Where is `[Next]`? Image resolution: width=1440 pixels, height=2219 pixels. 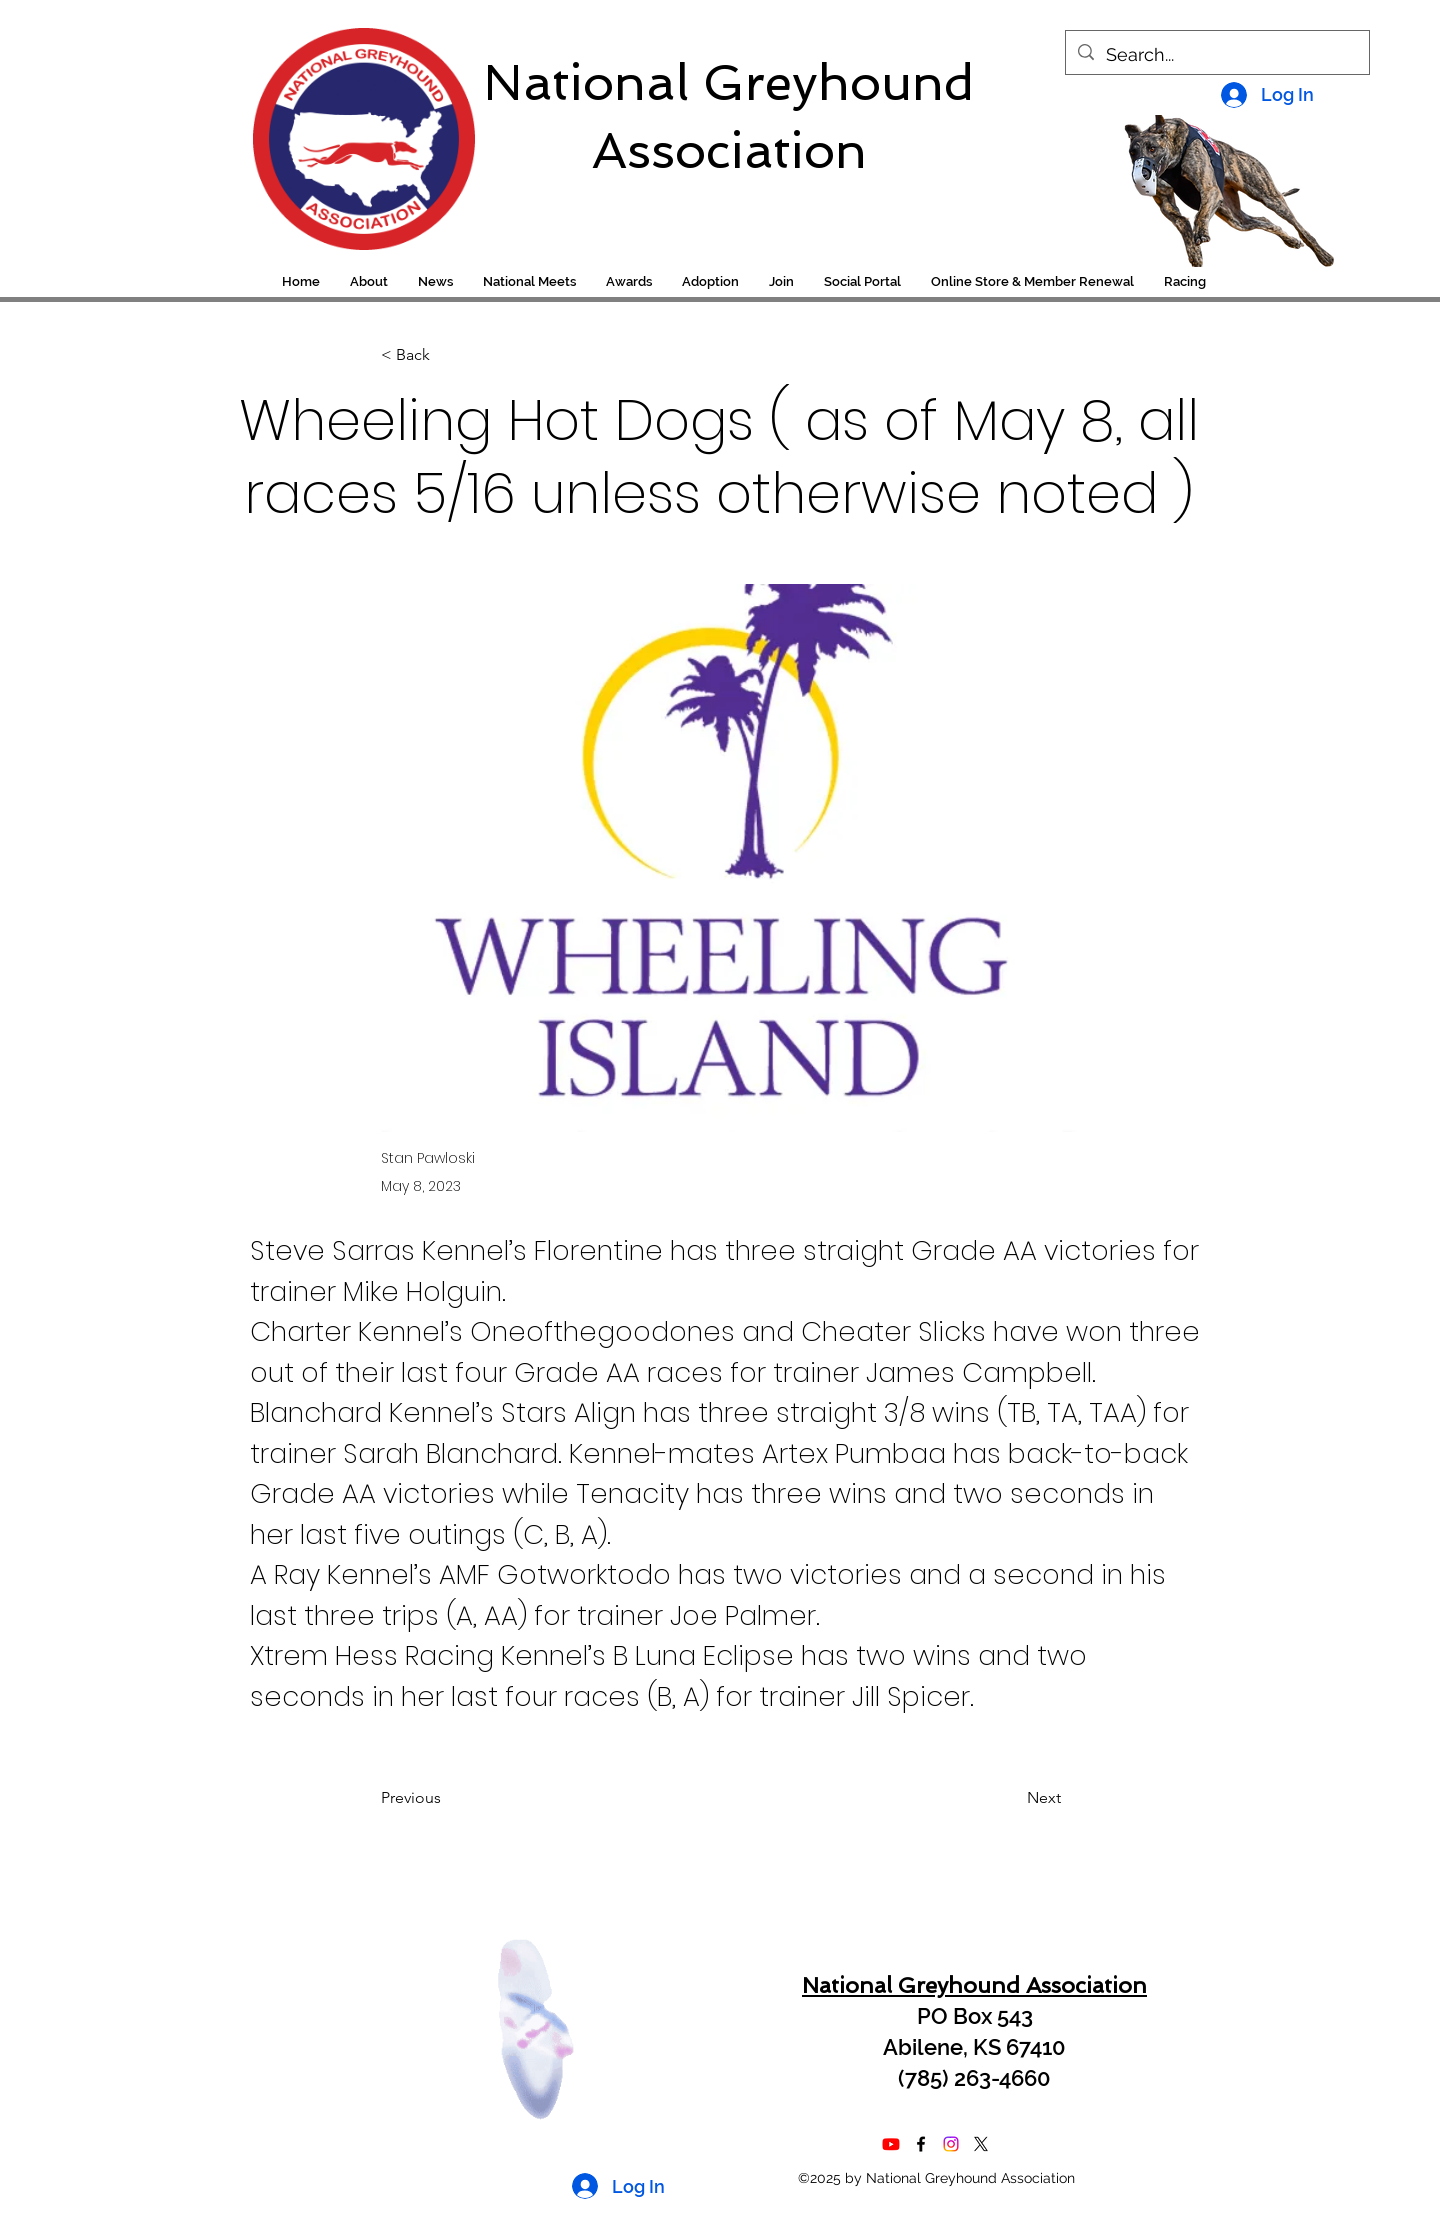 [Next] is located at coordinates (1011, 1798).